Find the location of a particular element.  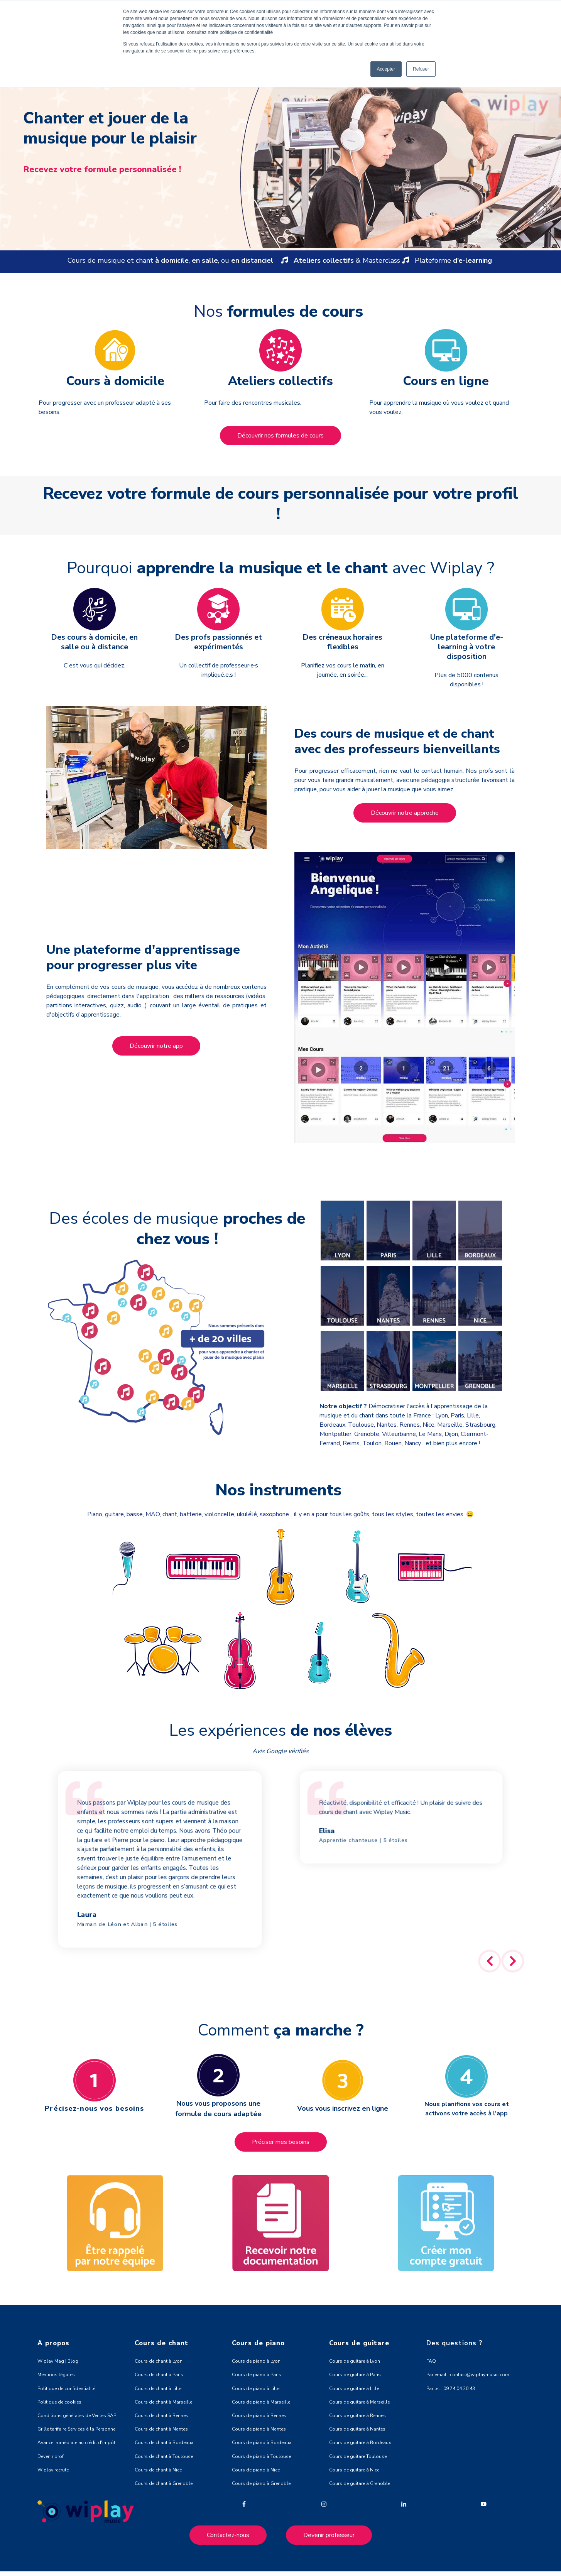

Cours de piano à Lille [menuitem] is located at coordinates (255, 2388).